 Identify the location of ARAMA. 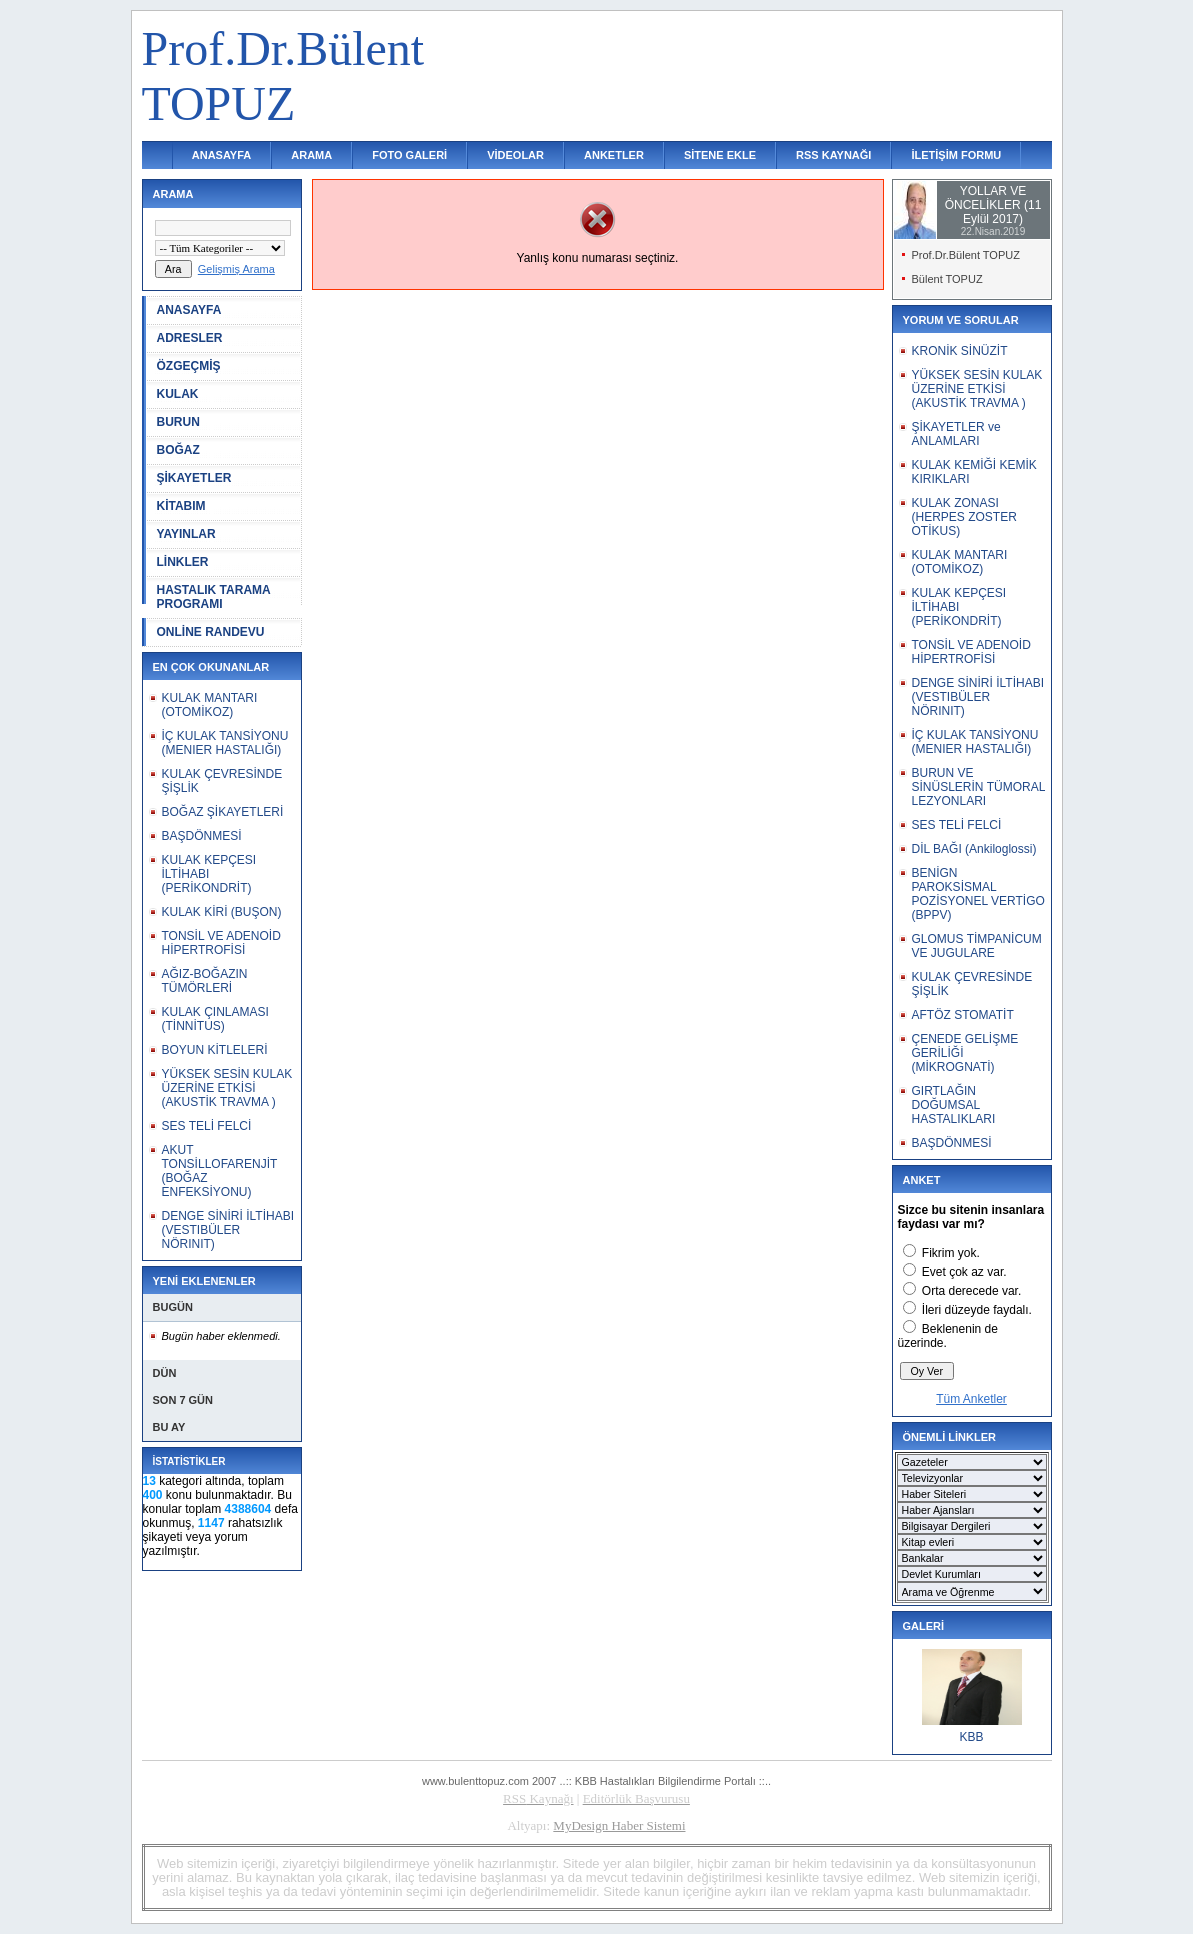
(311, 155).